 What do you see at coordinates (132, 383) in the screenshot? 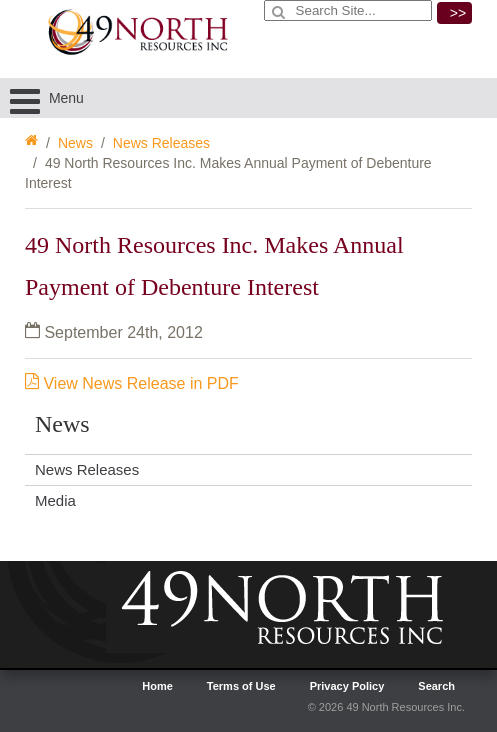
I see `View News Release in PDF` at bounding box center [132, 383].